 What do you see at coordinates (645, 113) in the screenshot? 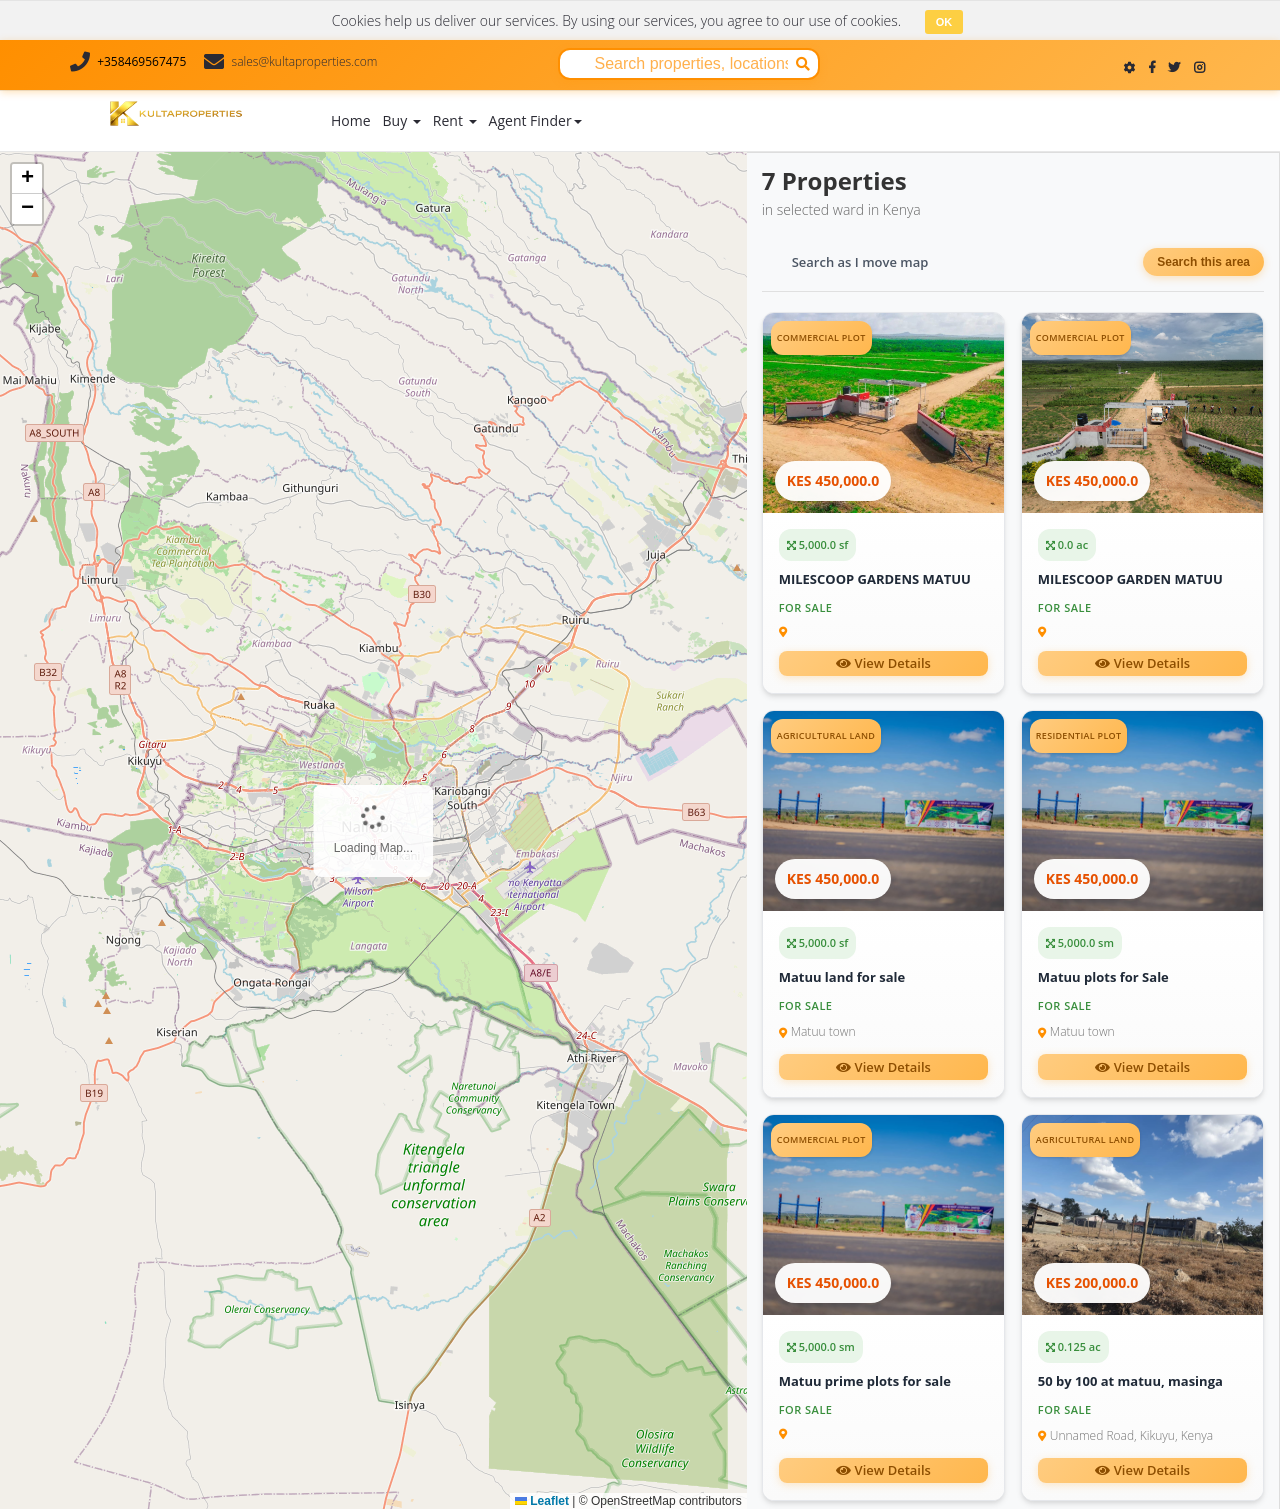
I see `Add Property` at bounding box center [645, 113].